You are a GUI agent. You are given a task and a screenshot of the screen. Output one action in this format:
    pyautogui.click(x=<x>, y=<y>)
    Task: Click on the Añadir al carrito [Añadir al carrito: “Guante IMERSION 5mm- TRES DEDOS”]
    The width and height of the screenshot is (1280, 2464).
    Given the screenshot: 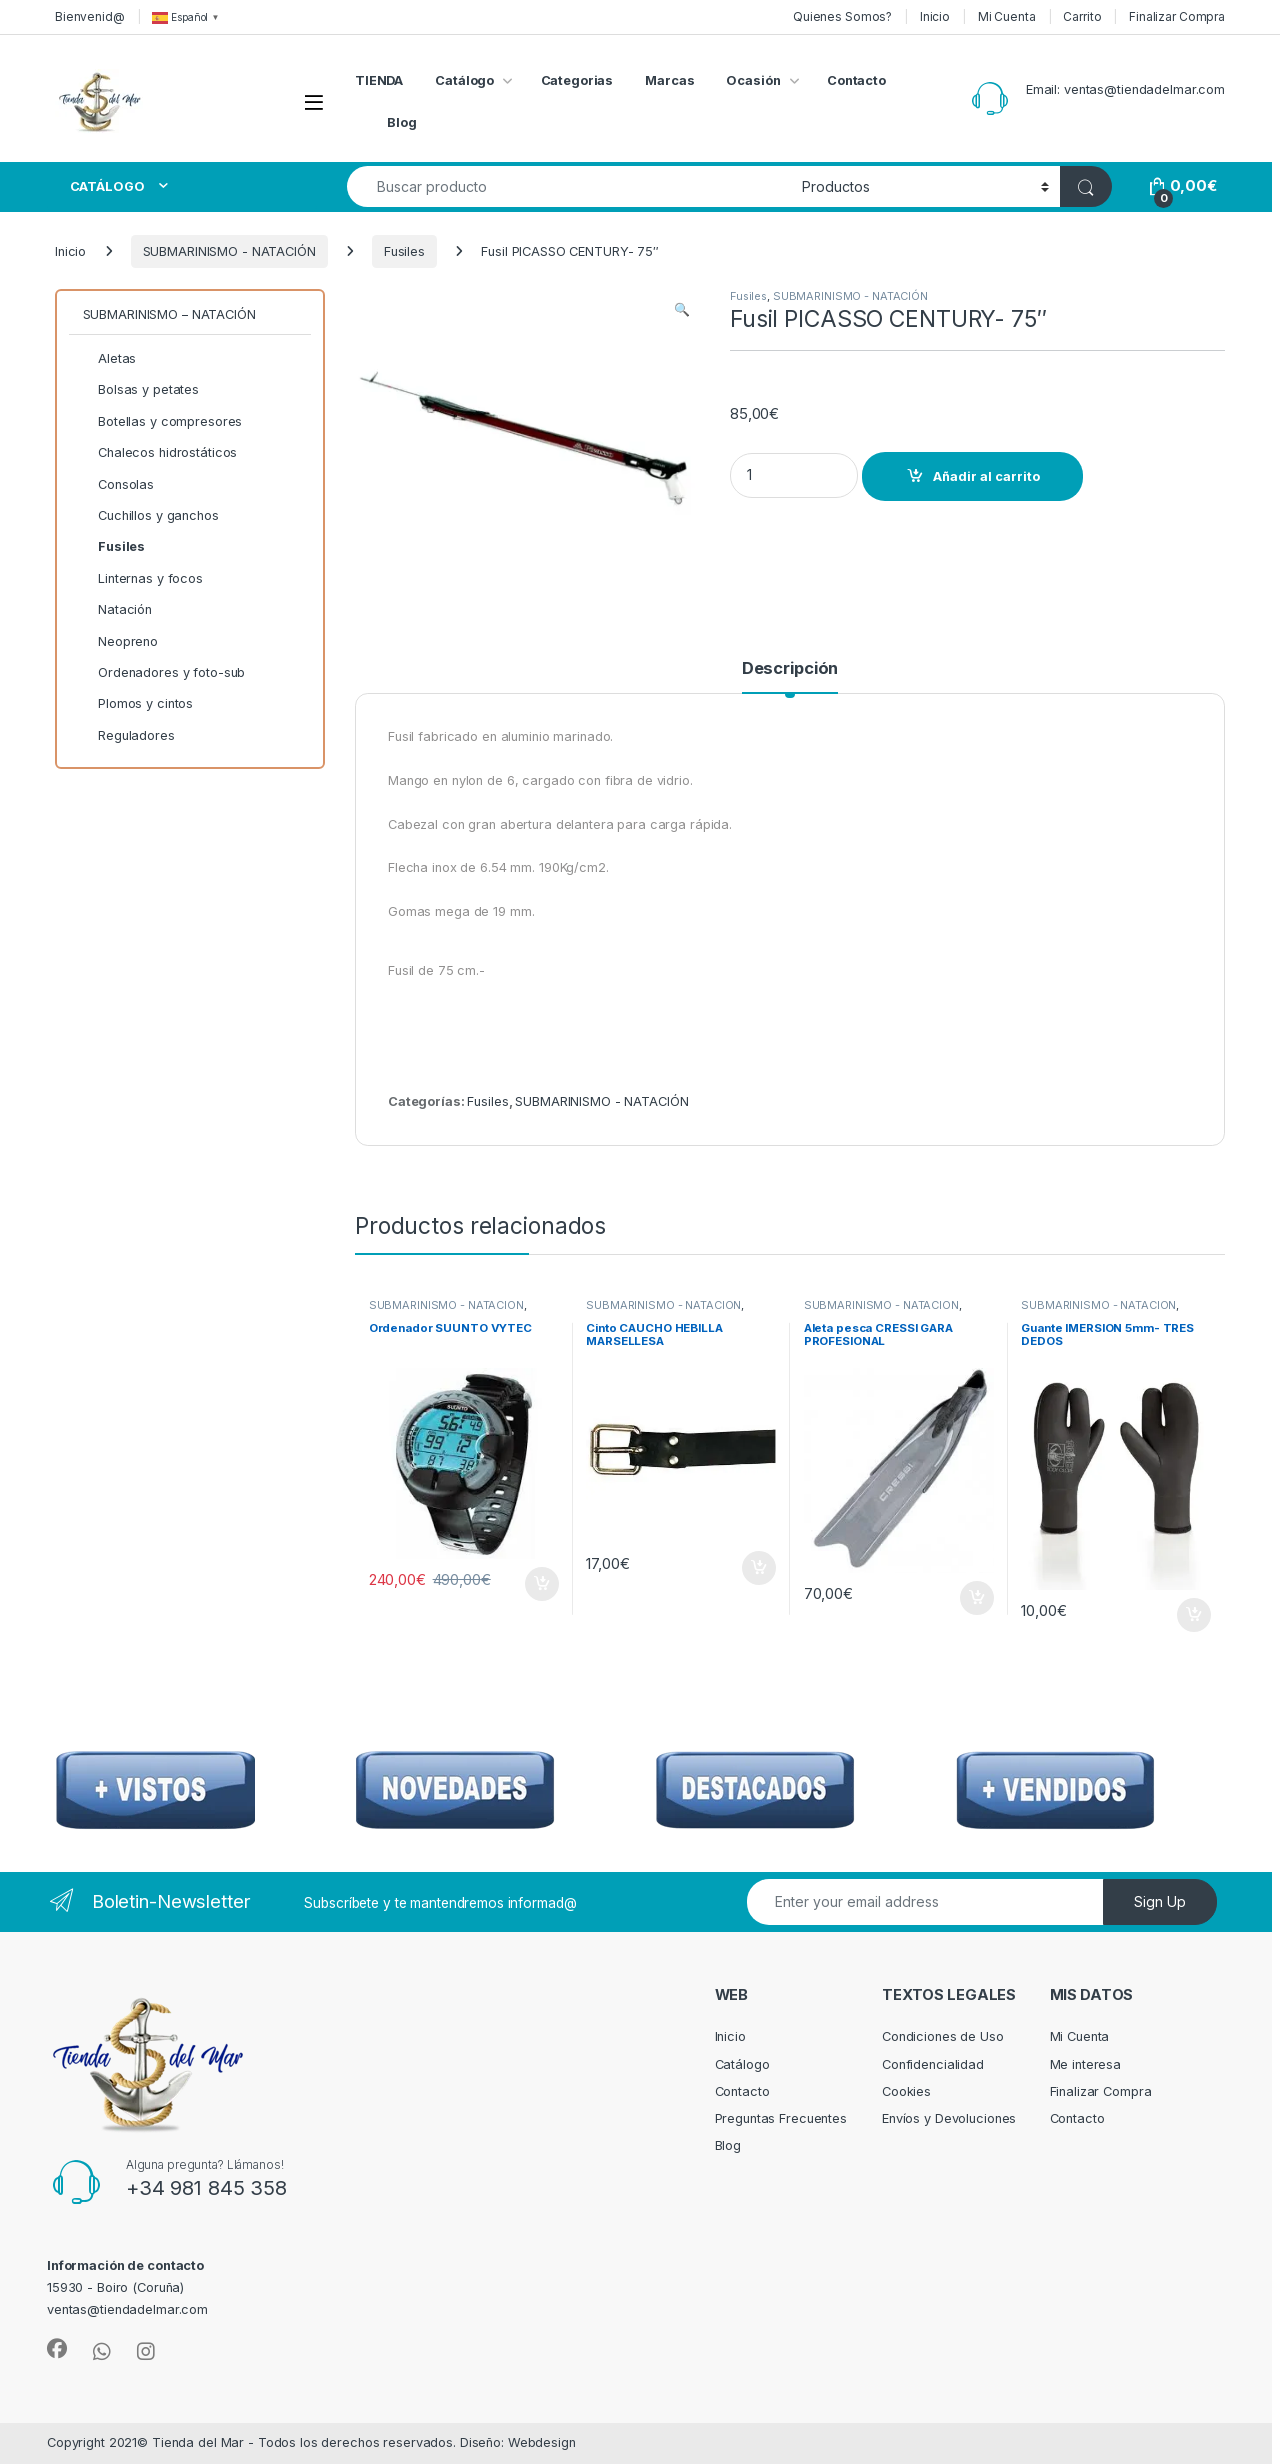 What is the action you would take?
    pyautogui.click(x=1194, y=1615)
    